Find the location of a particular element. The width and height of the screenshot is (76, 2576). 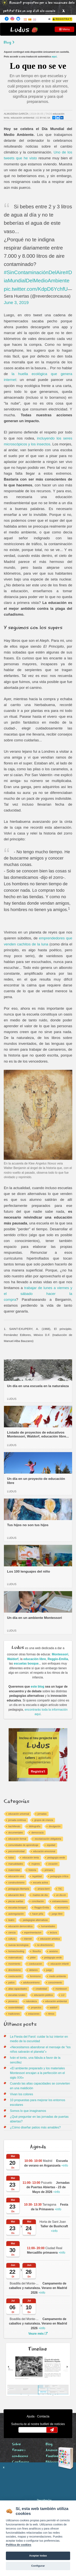

educación emocional is located at coordinates (44, 1851).